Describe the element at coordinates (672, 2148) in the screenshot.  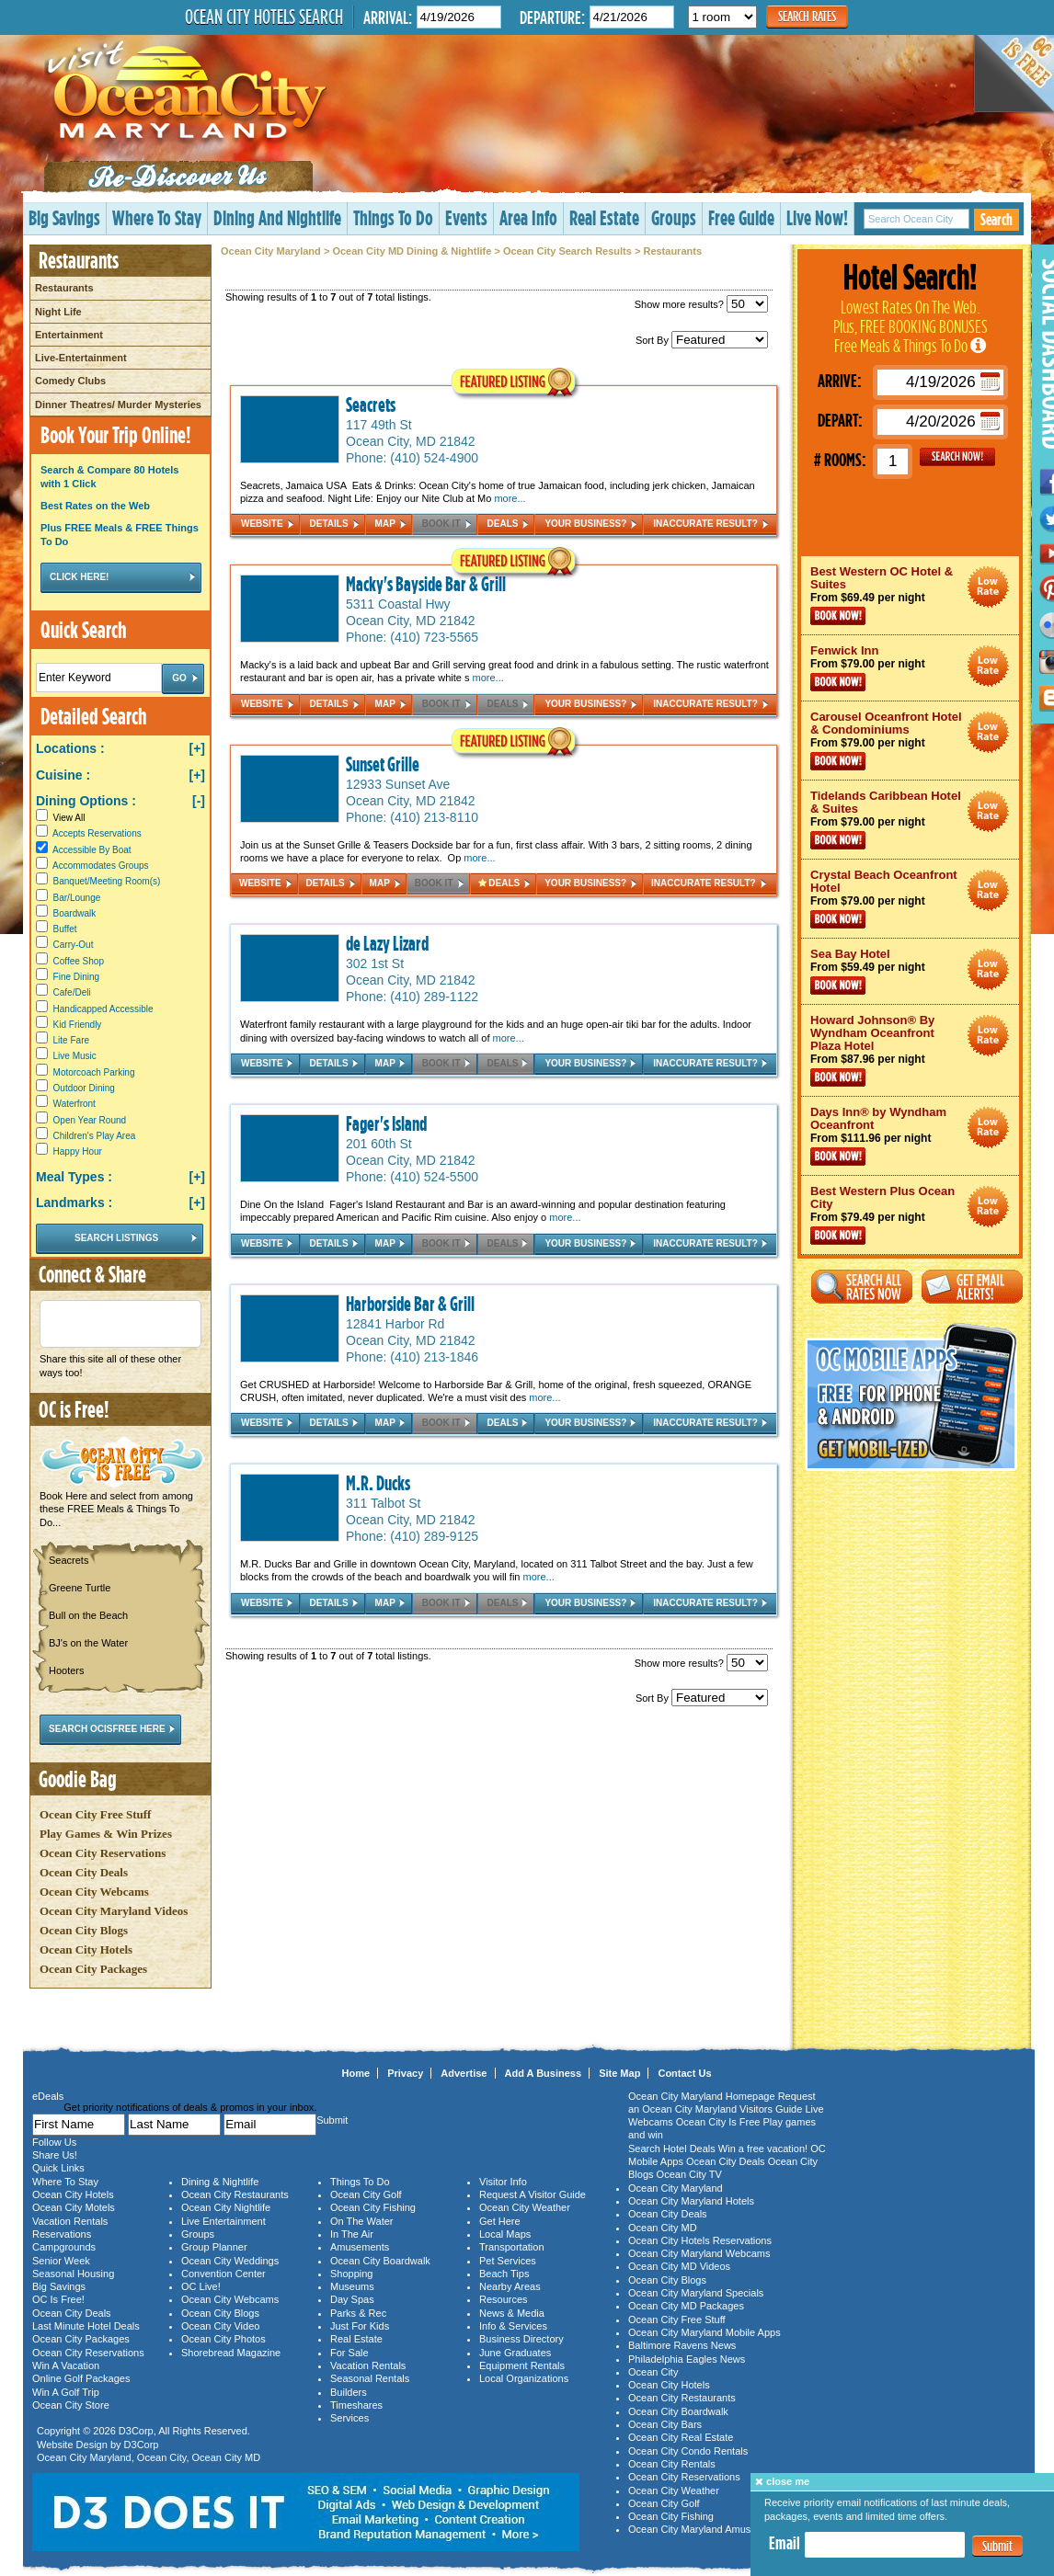
I see `Search Hotel Deals` at that location.